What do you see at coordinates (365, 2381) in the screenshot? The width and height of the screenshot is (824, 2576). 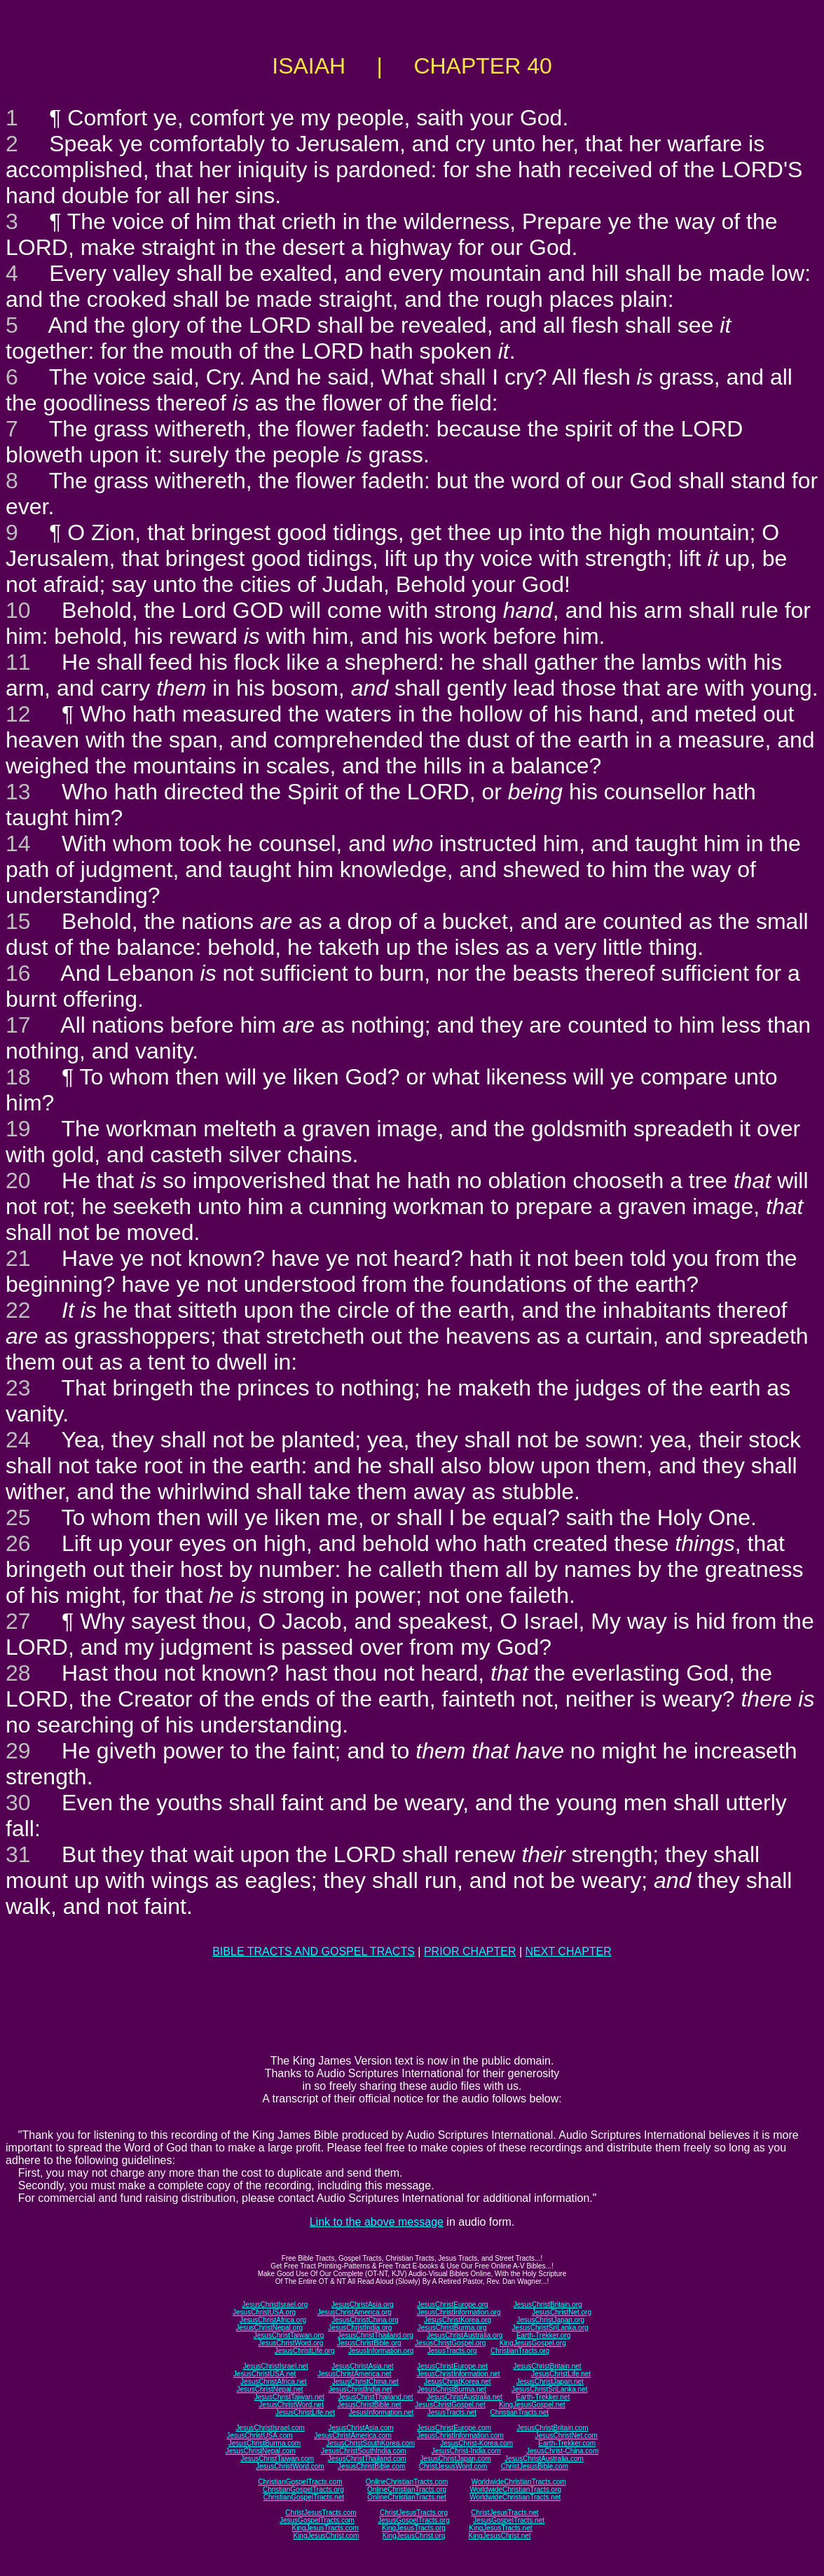 I see `JesusChristChina.net` at bounding box center [365, 2381].